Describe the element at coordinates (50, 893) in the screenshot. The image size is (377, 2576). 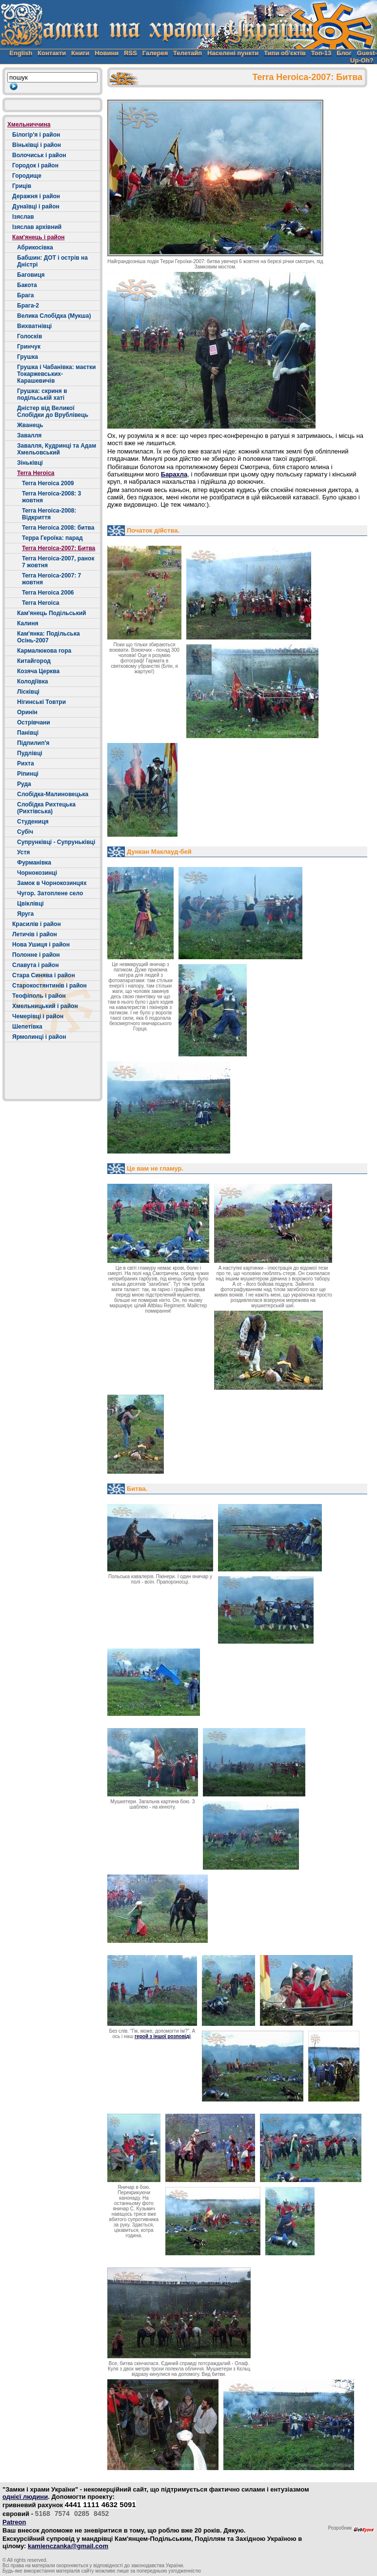
I see `Чугор. Затоплене село` at that location.